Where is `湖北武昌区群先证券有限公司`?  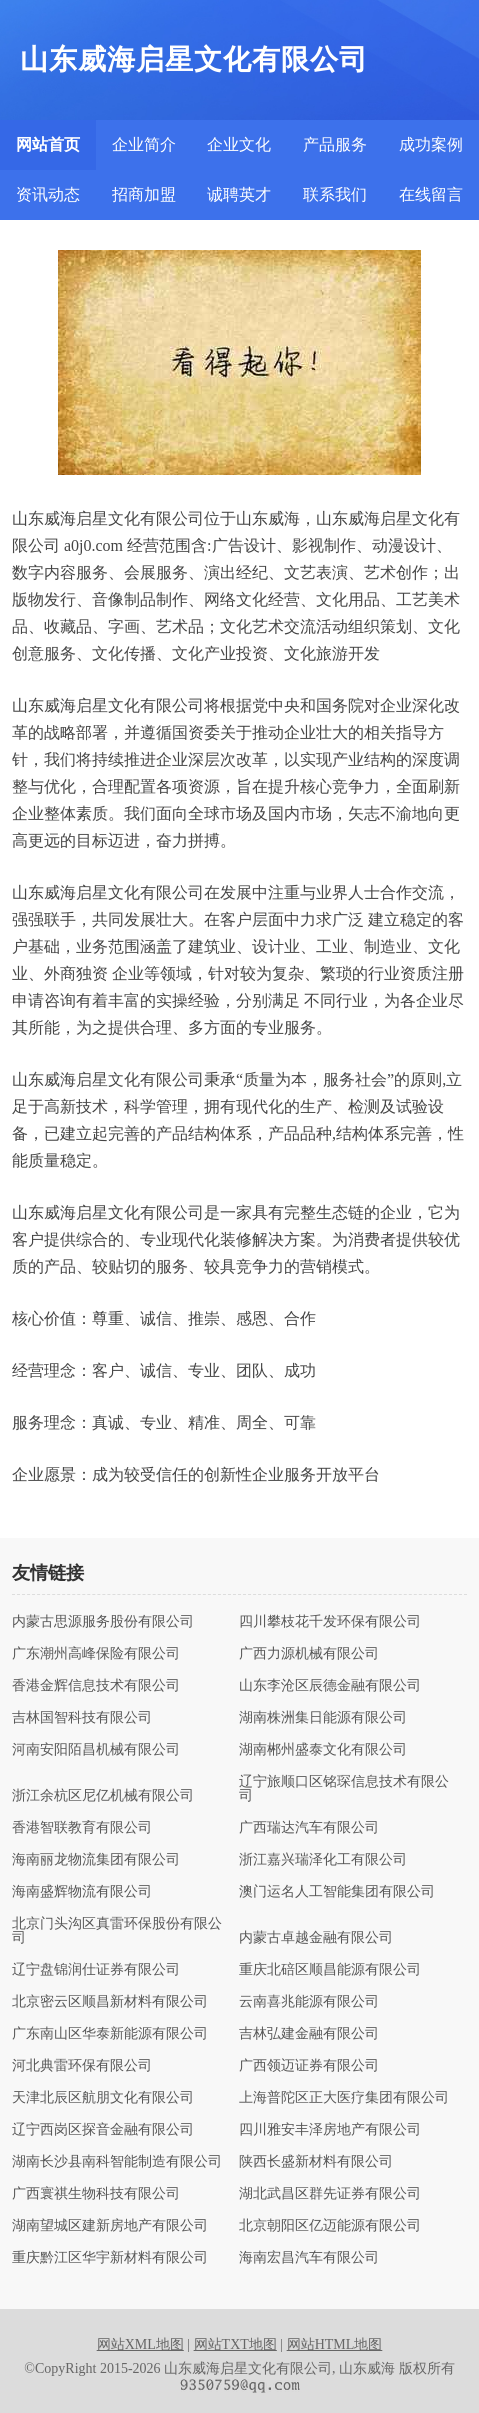 湖北武昌区群先证券有限公司 is located at coordinates (330, 2194).